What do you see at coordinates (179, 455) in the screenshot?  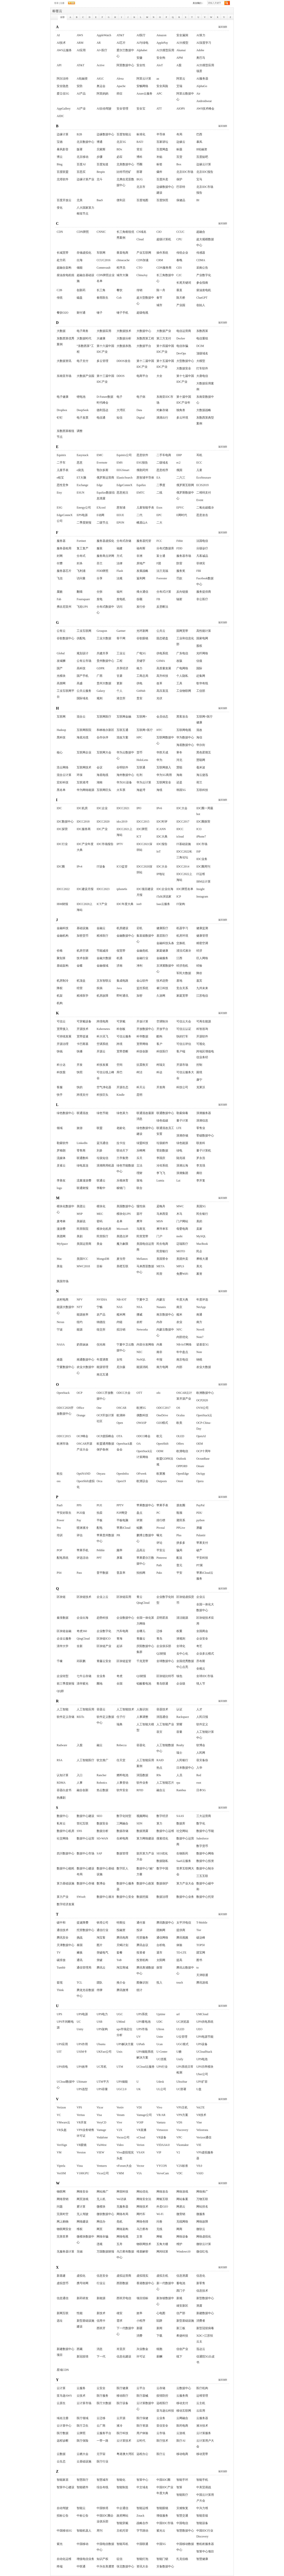 I see `ERP` at bounding box center [179, 455].